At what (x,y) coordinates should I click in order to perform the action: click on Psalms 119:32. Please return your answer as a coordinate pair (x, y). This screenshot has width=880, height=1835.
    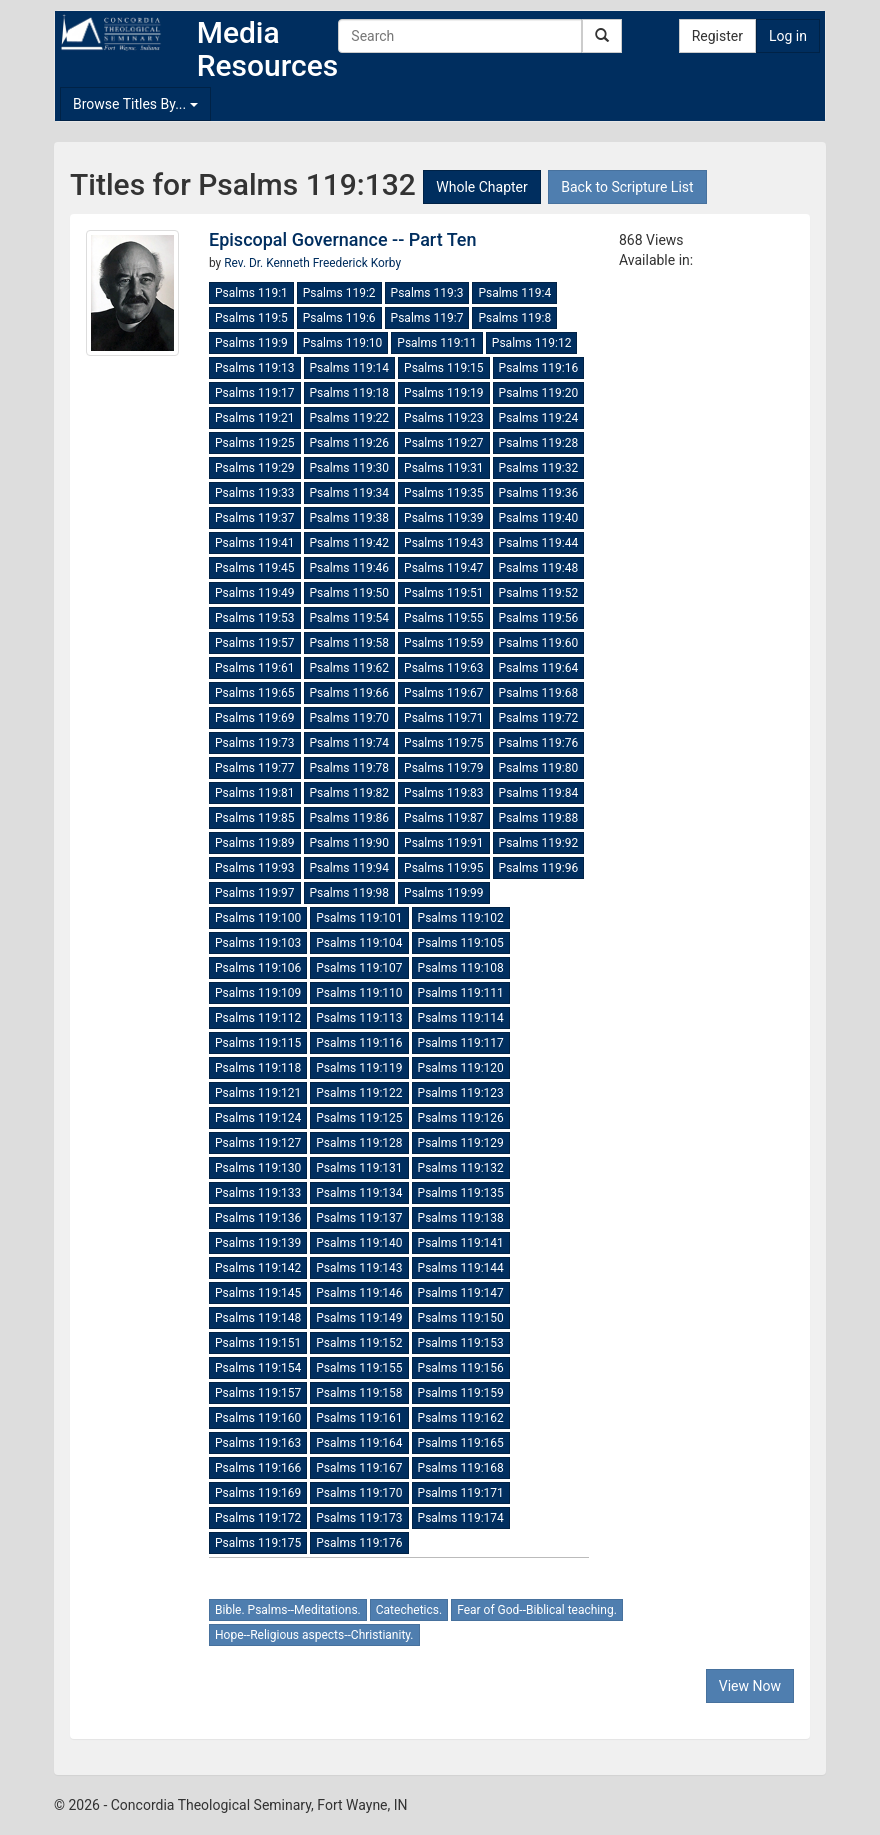
    Looking at the image, I should click on (539, 468).